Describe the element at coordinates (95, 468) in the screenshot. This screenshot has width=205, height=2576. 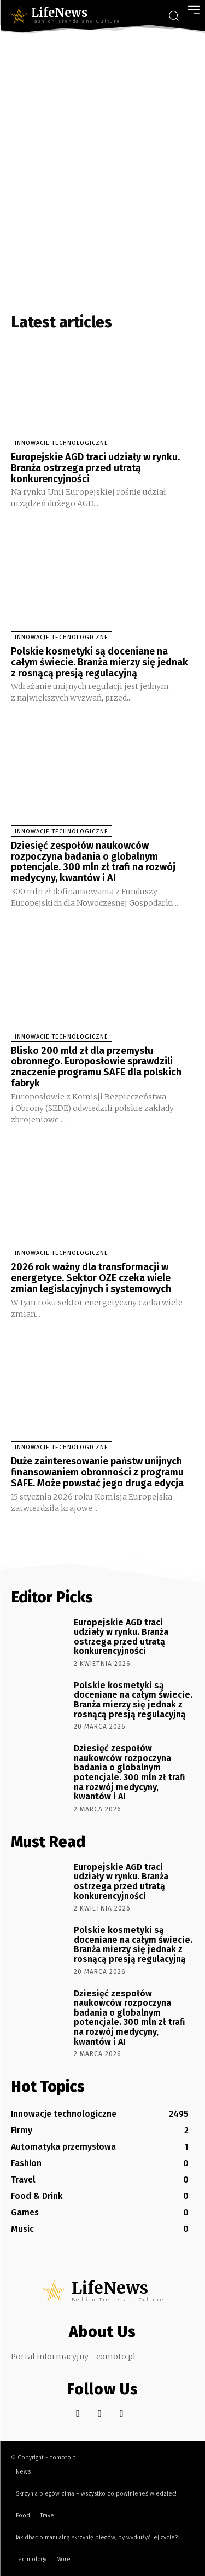
I see `Europejskie AGD traci udziały w rynku. Branża ostrzega przed utratą konkurencyjności` at that location.